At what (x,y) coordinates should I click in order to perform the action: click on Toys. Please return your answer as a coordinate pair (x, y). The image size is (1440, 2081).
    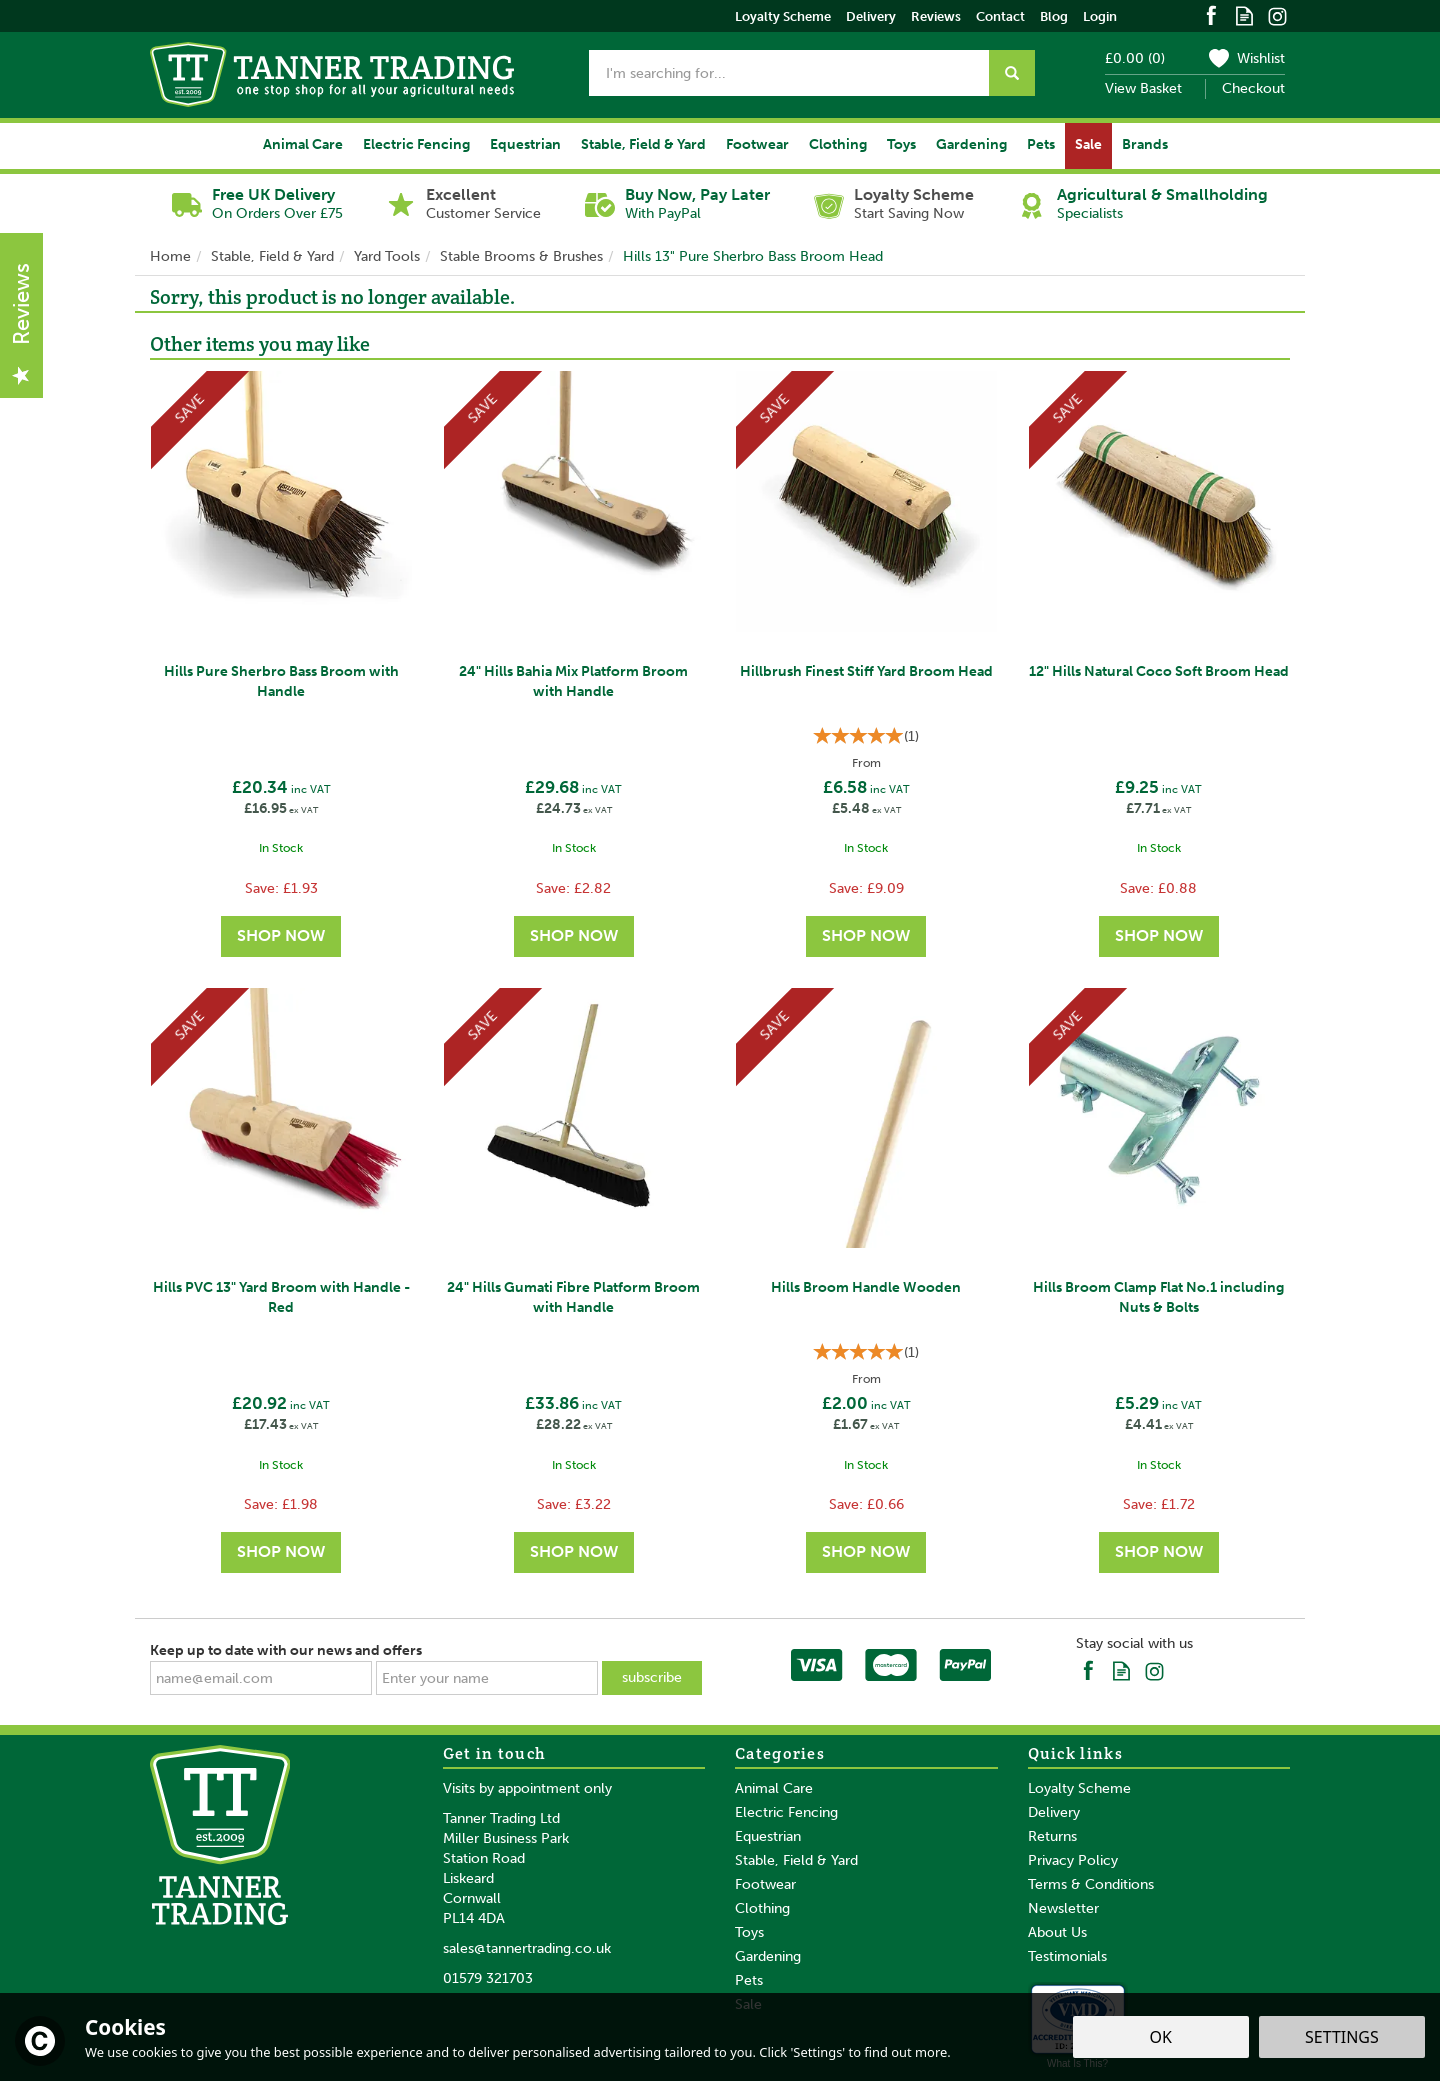
    Looking at the image, I should click on (749, 1932).